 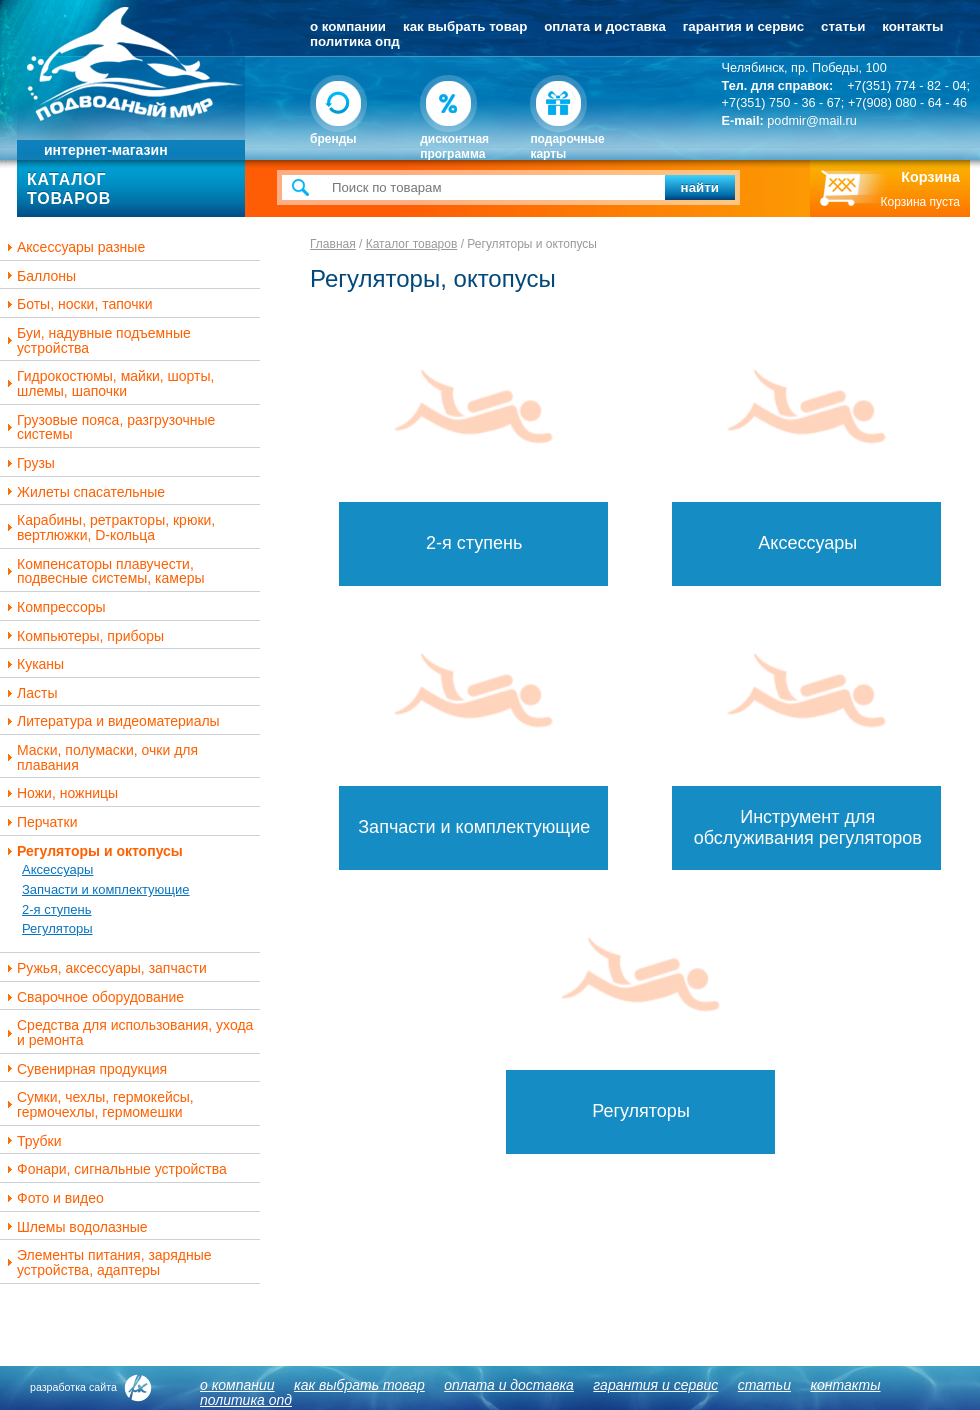 What do you see at coordinates (84, 1069) in the screenshot?
I see `Сувенирная продукция` at bounding box center [84, 1069].